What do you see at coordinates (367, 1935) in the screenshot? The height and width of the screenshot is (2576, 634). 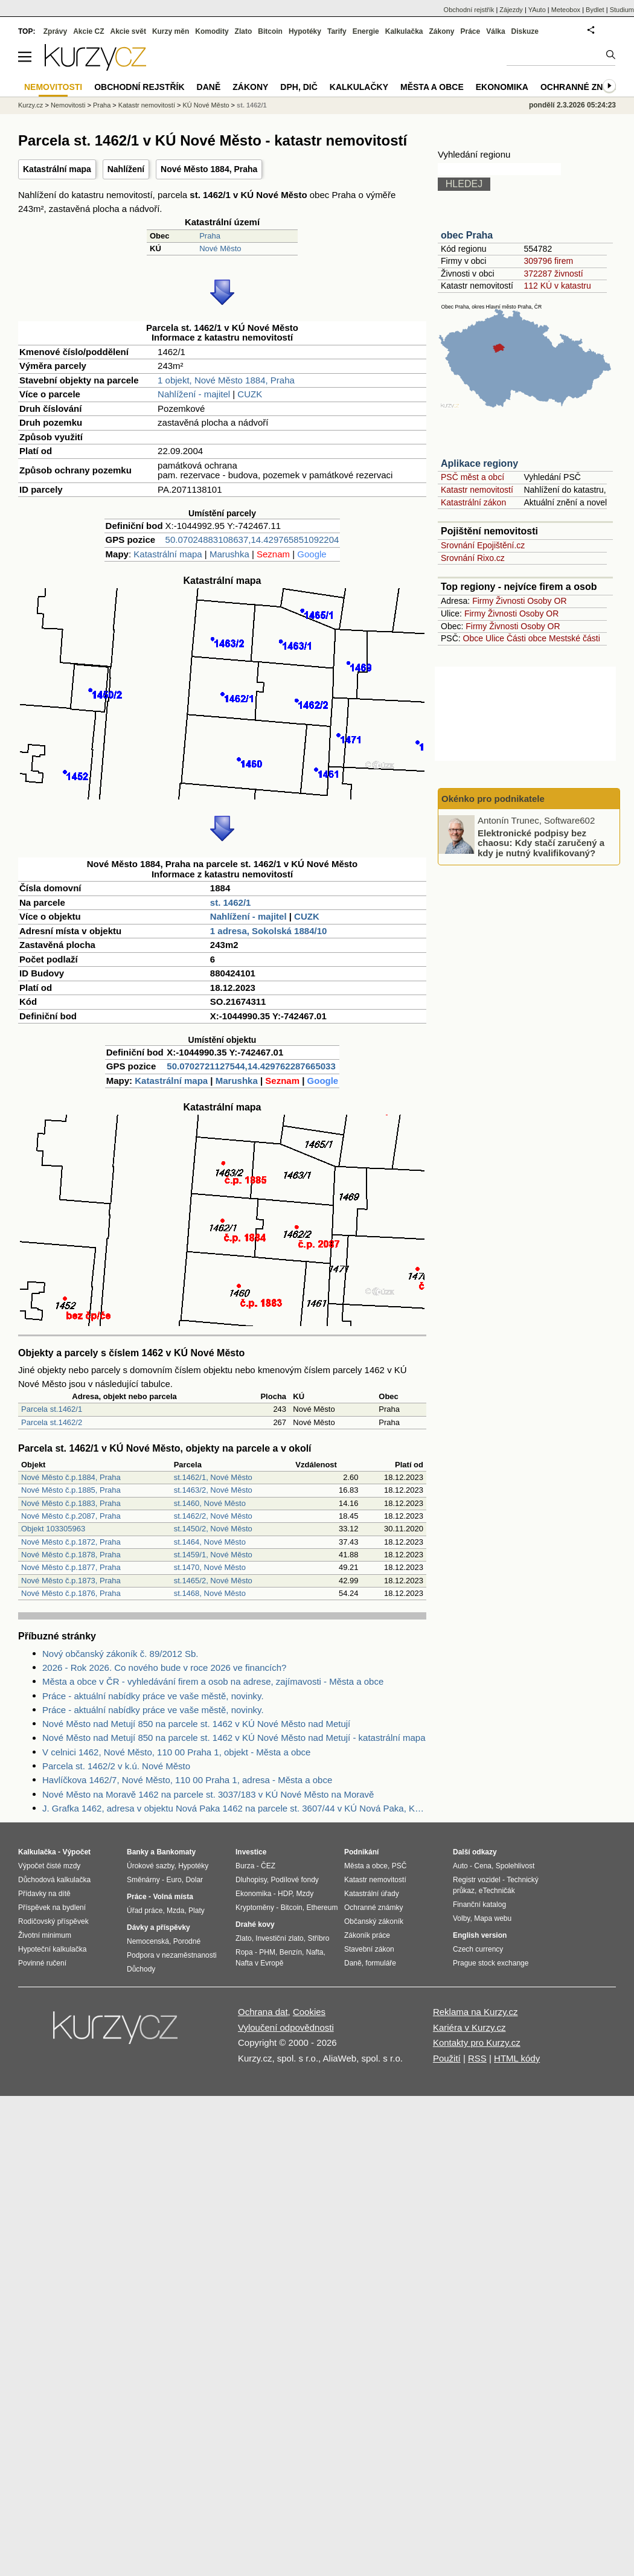 I see `Zákoník práce` at bounding box center [367, 1935].